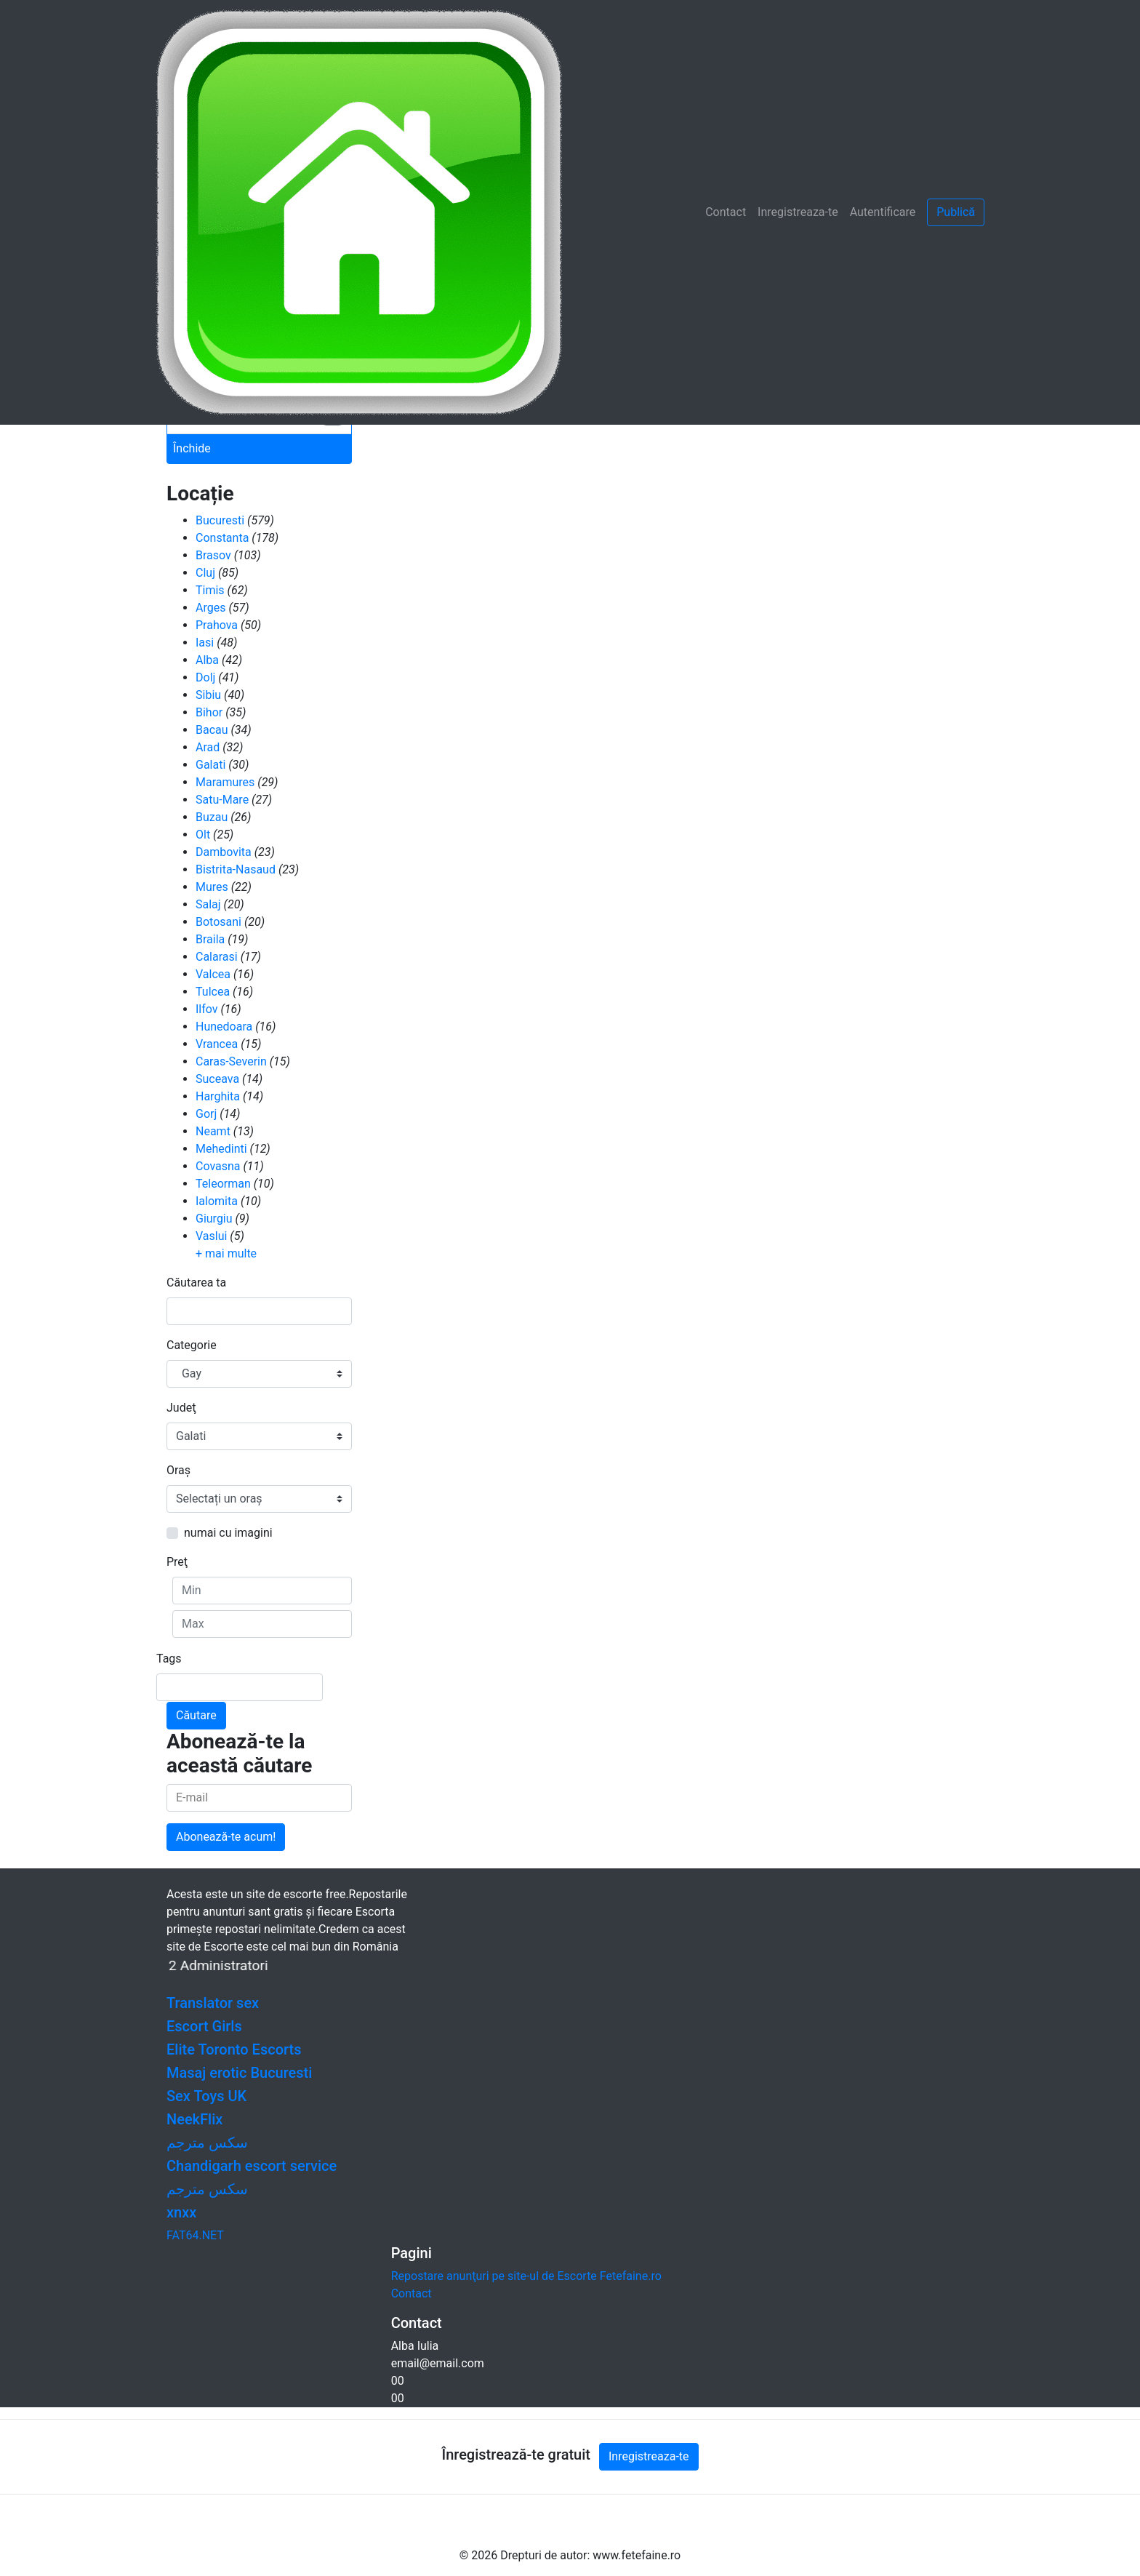 Image resolution: width=1140 pixels, height=2576 pixels. I want to click on Sibiu, so click(208, 695).